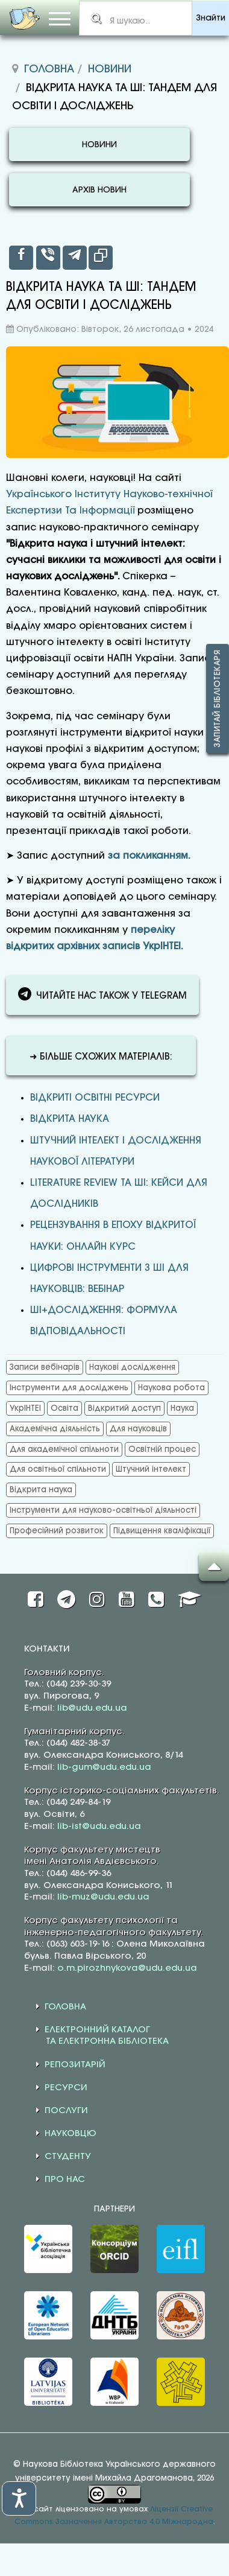  I want to click on ПРО НАС, so click(65, 2179).